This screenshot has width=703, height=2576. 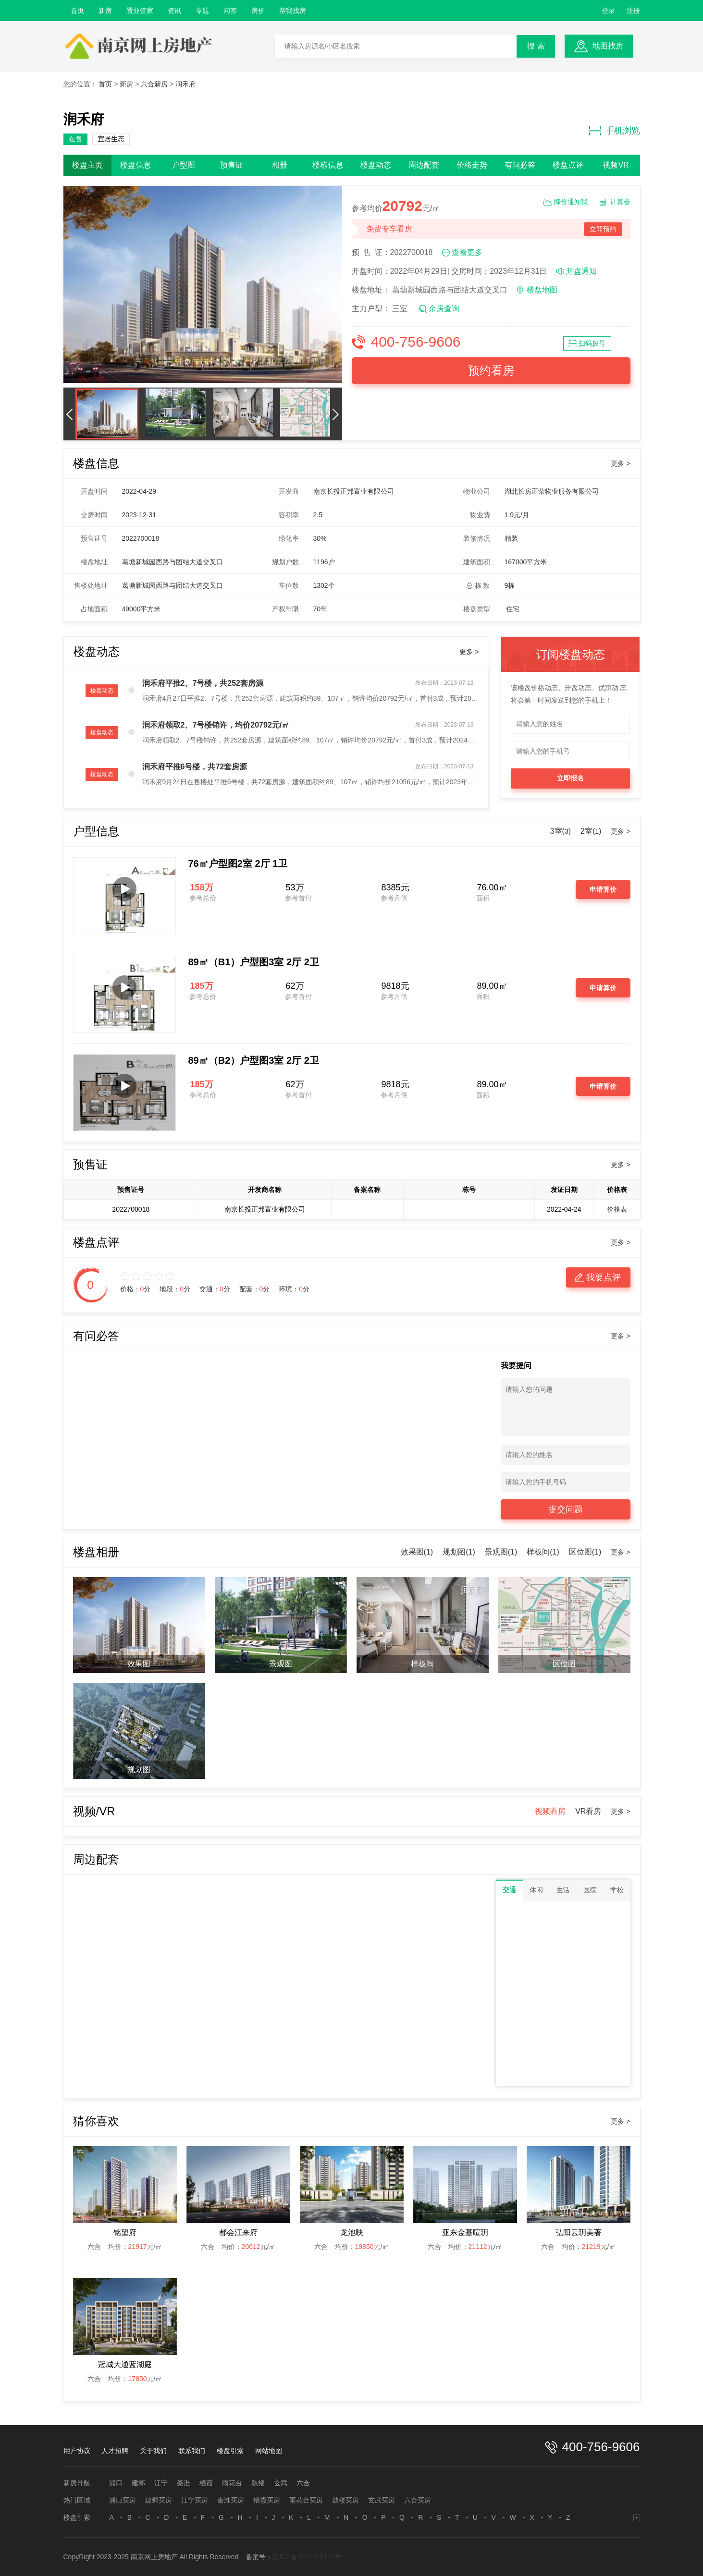 I want to click on 注册, so click(x=633, y=10).